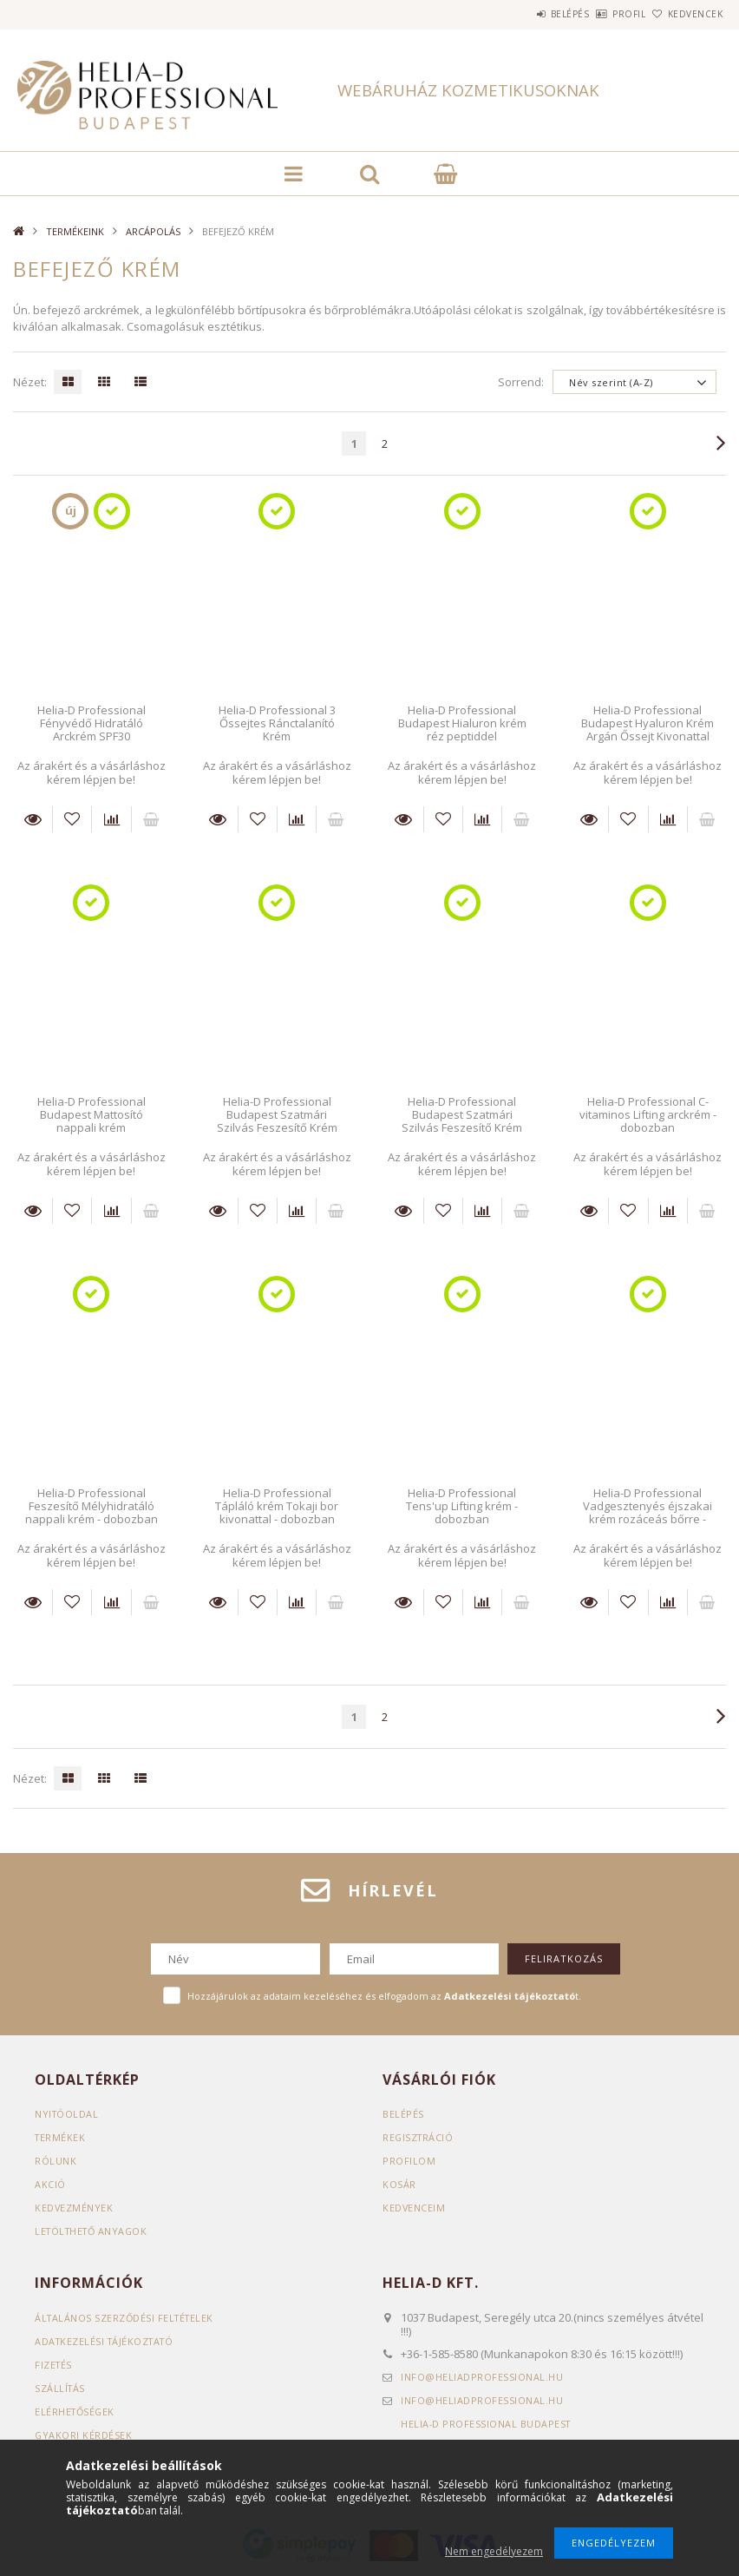 The height and width of the screenshot is (2576, 739). What do you see at coordinates (521, 14) in the screenshot?
I see `Belépés` at bounding box center [521, 14].